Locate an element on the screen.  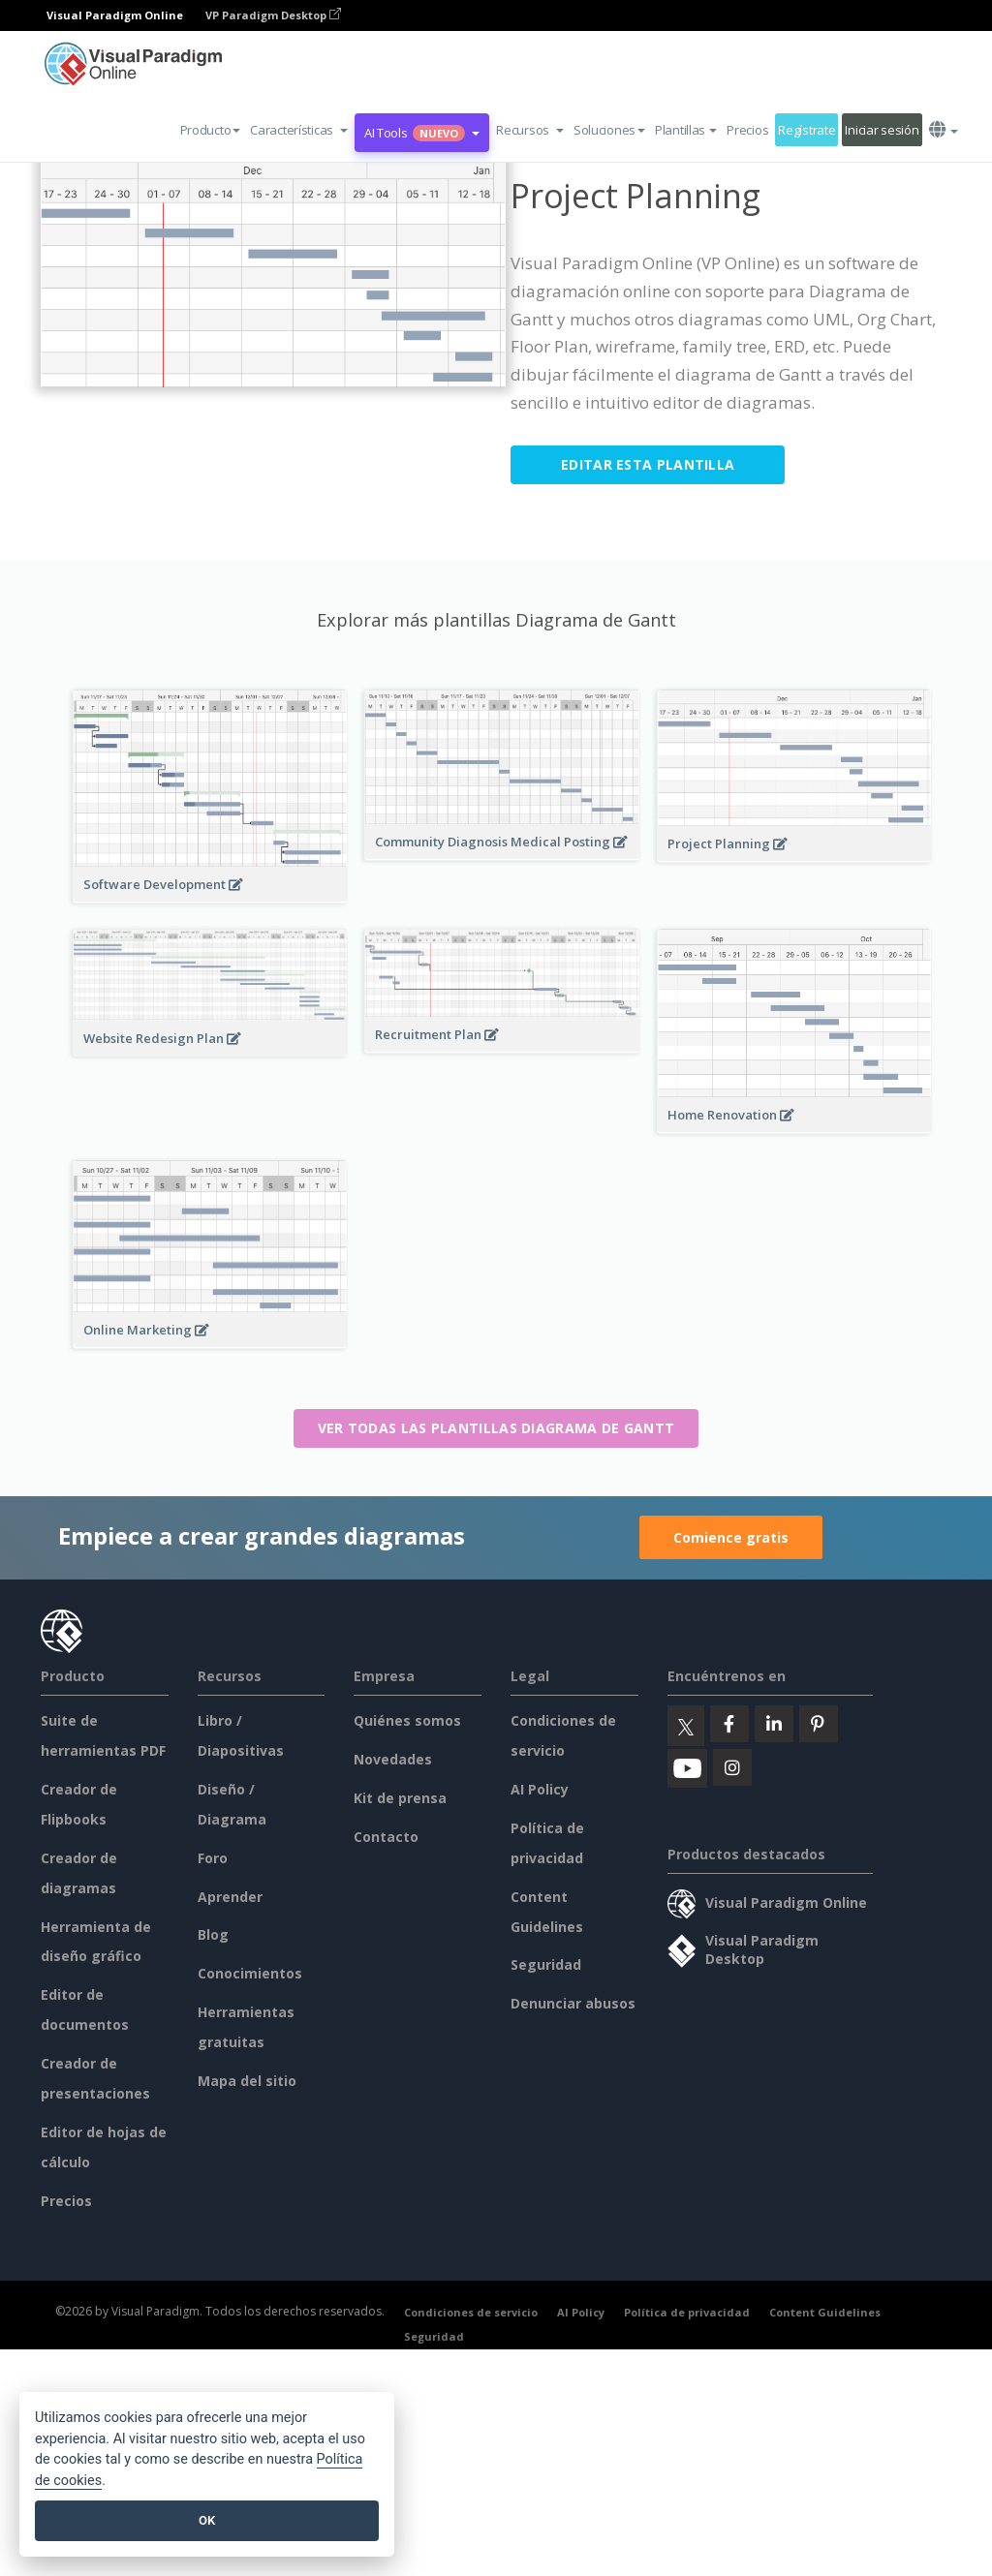
Contacto is located at coordinates (386, 1836).